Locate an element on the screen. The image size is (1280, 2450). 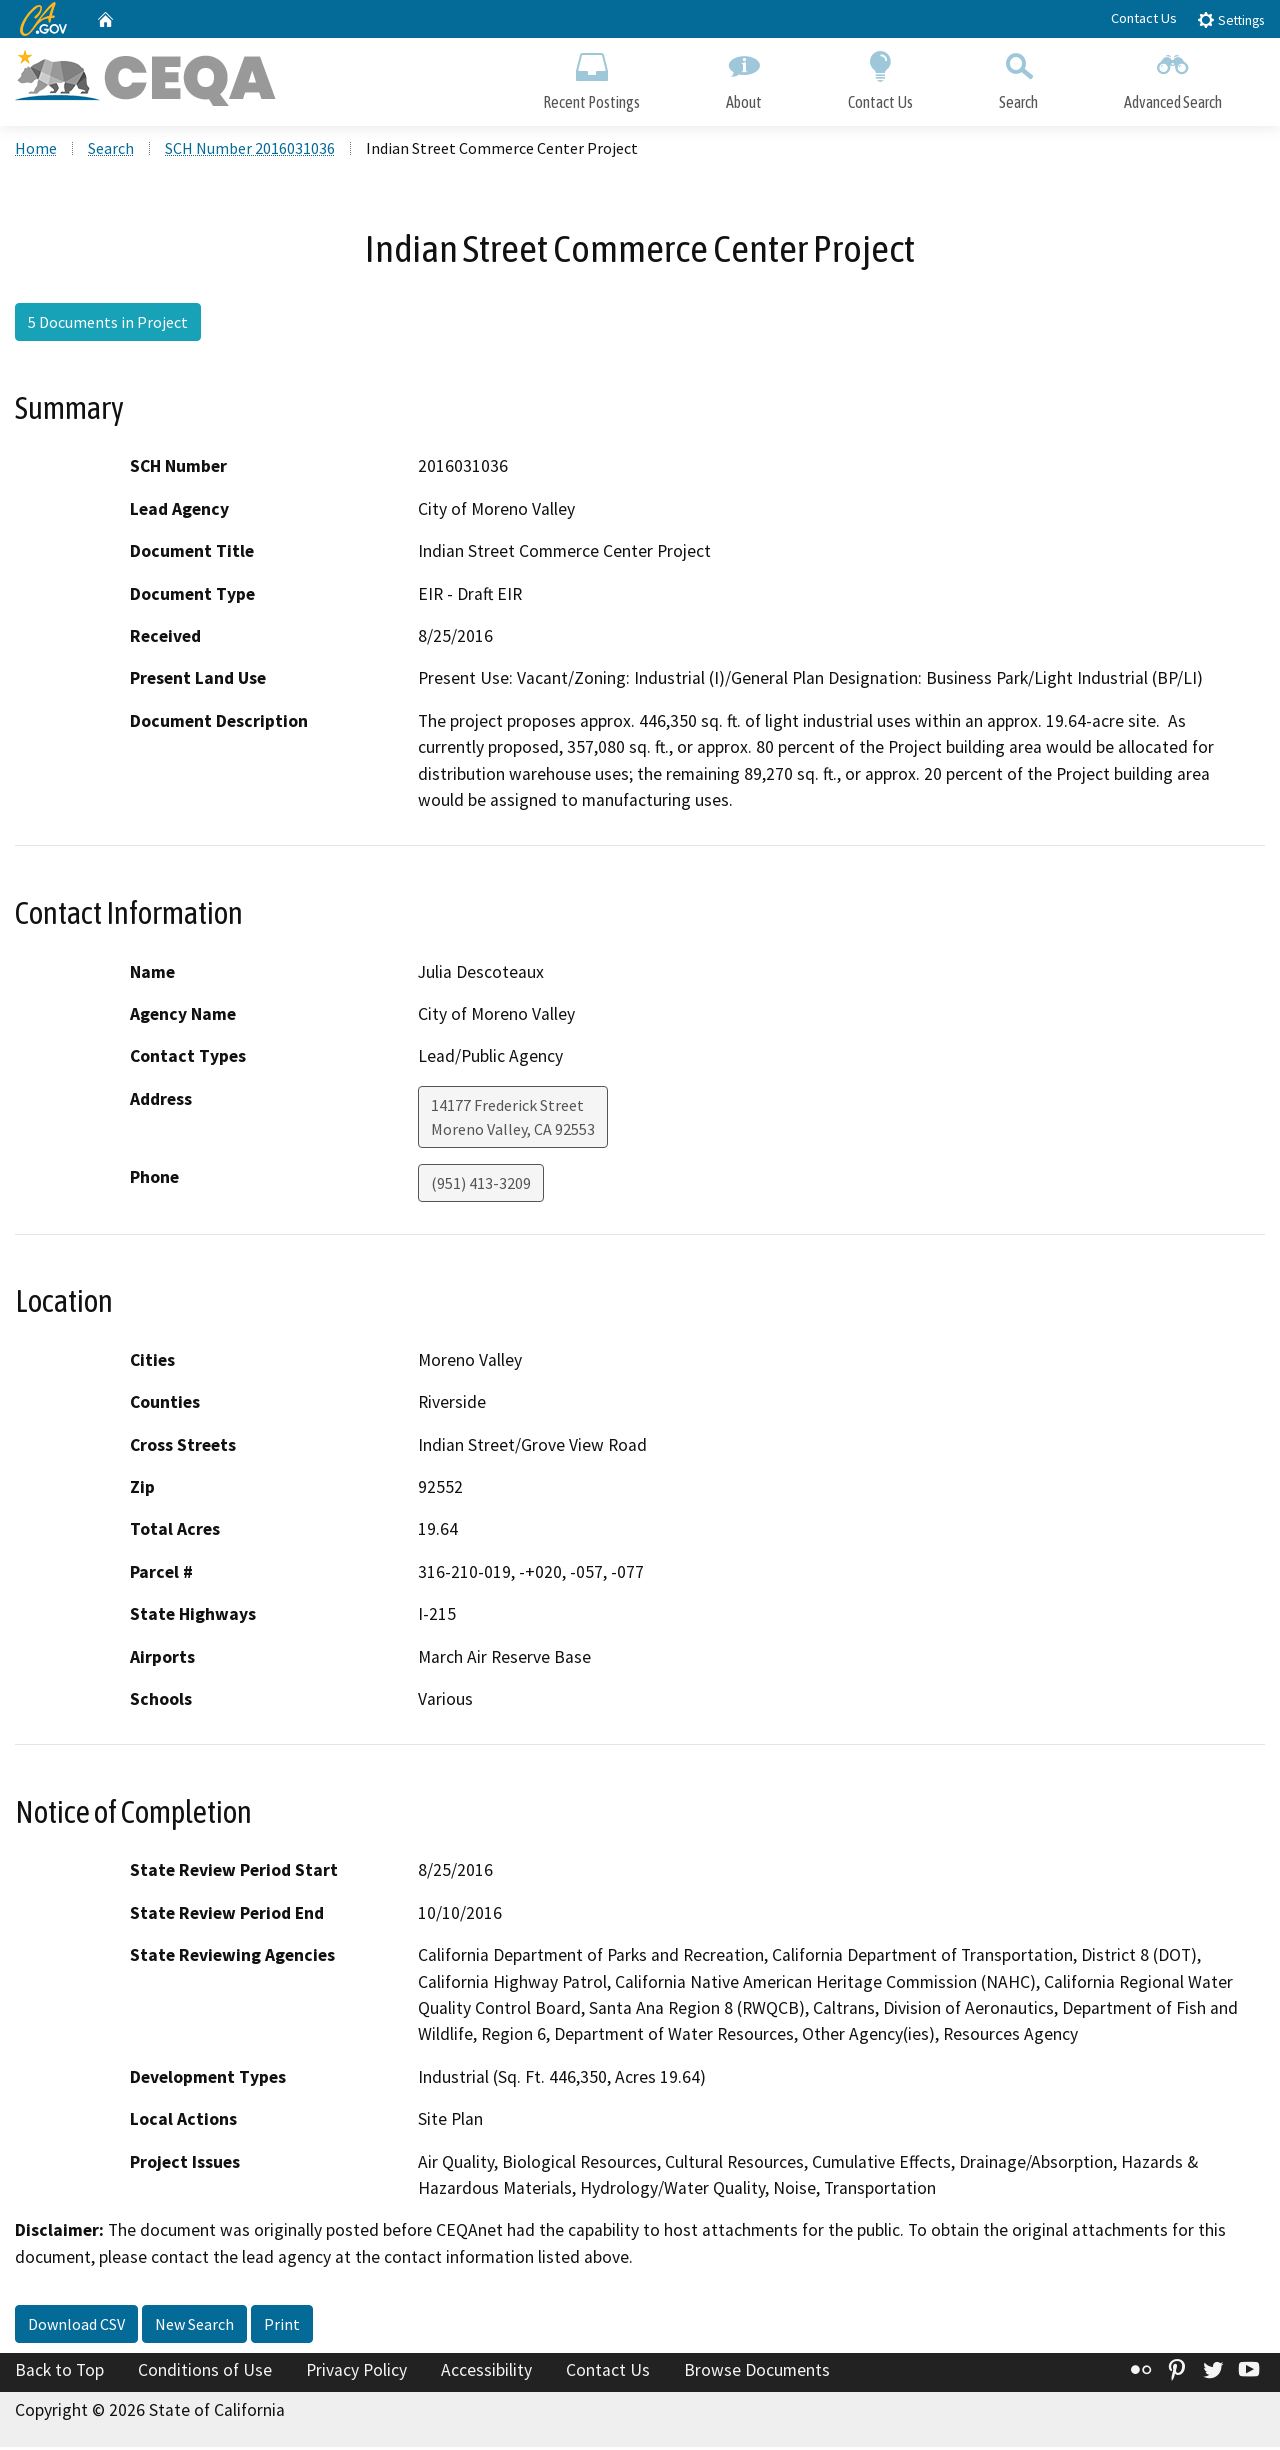
Print is located at coordinates (282, 2327).